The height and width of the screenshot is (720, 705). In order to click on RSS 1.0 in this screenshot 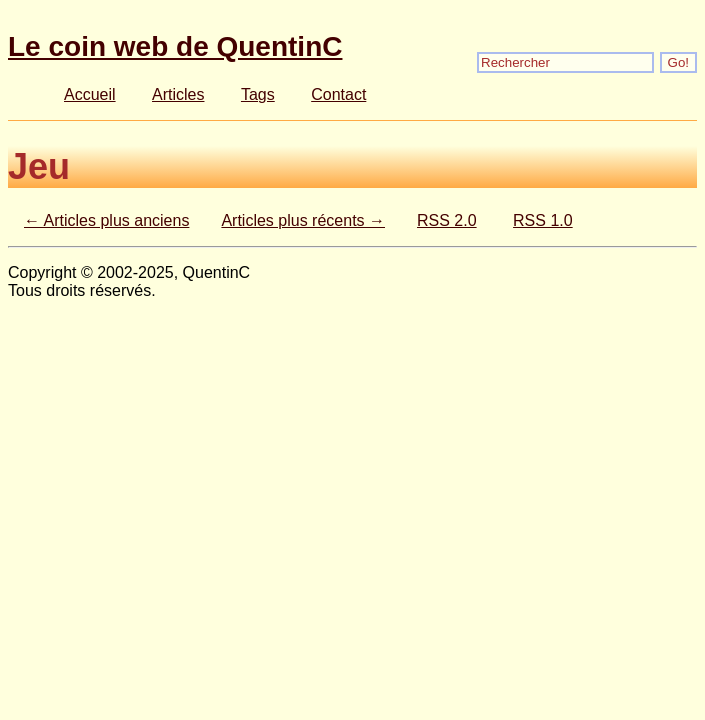, I will do `click(543, 220)`.